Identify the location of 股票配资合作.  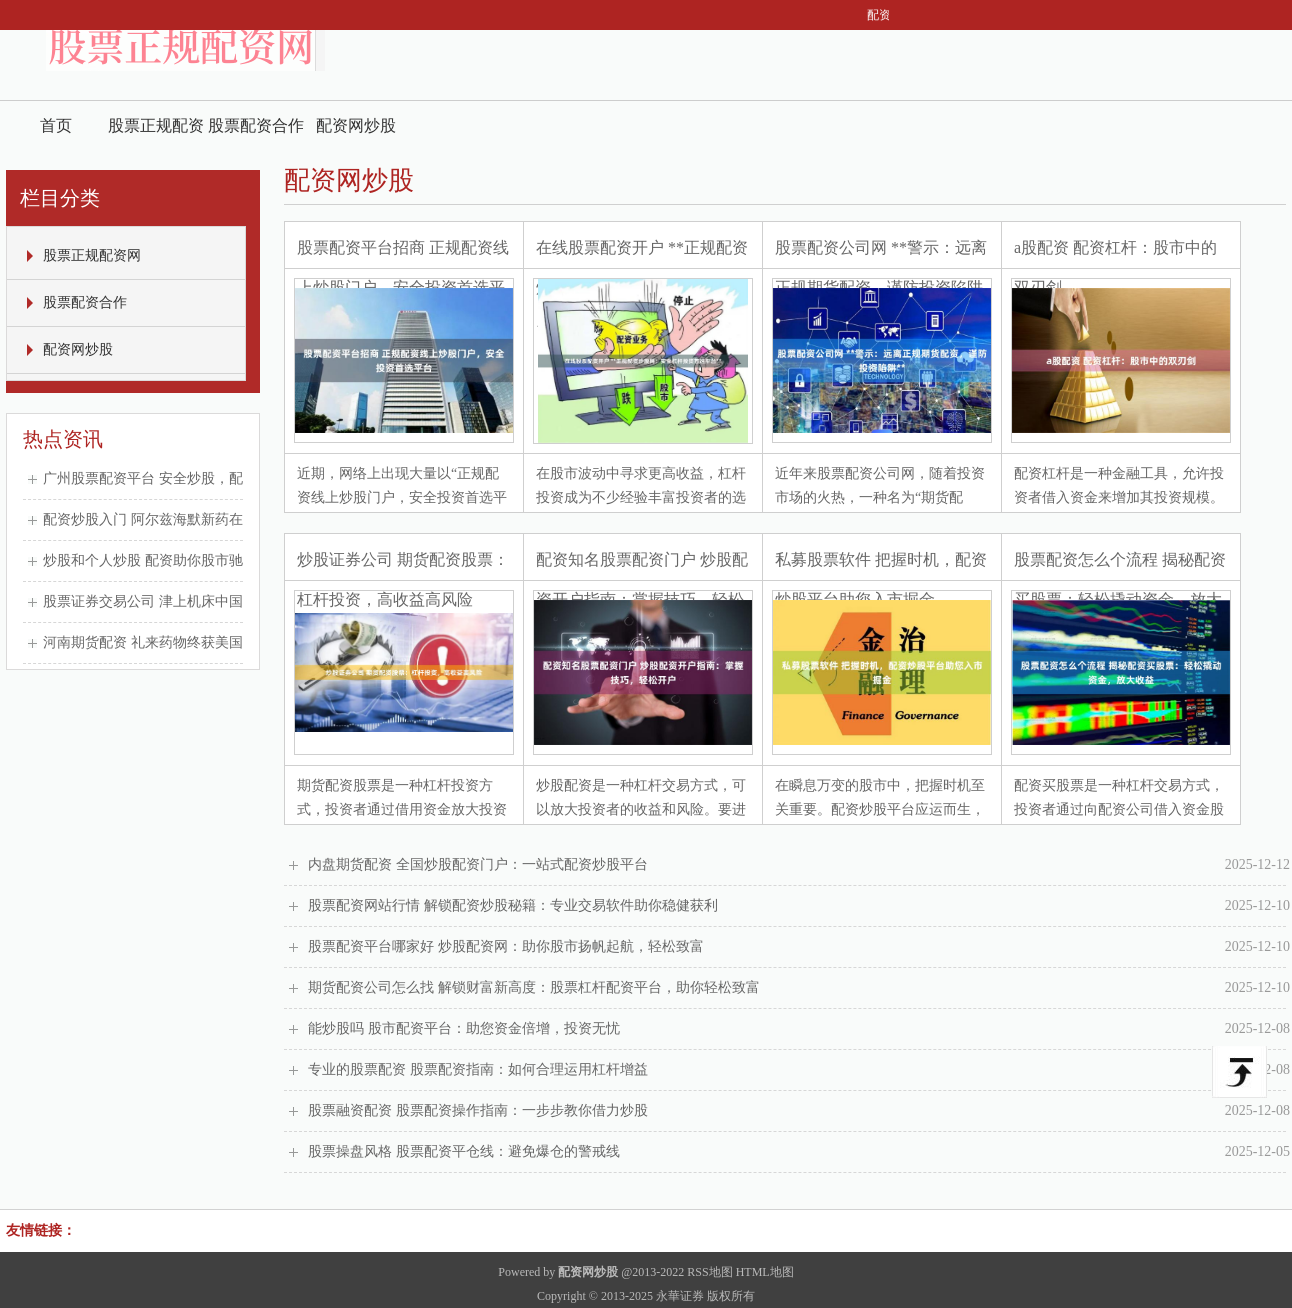
(256, 125).